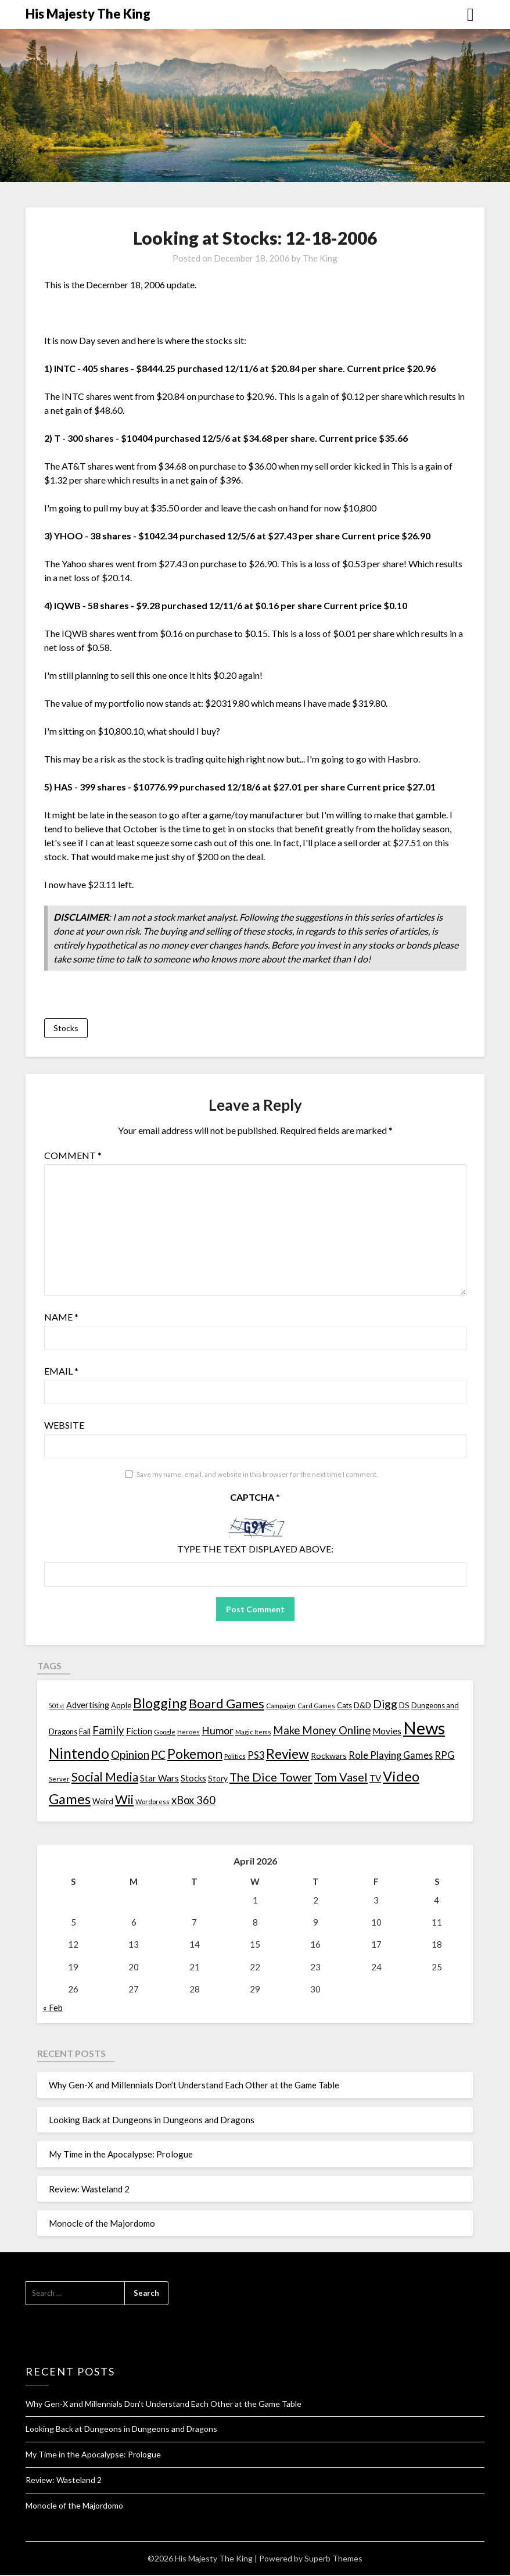 Image resolution: width=510 pixels, height=2576 pixels. I want to click on His Majesty The King, so click(88, 14).